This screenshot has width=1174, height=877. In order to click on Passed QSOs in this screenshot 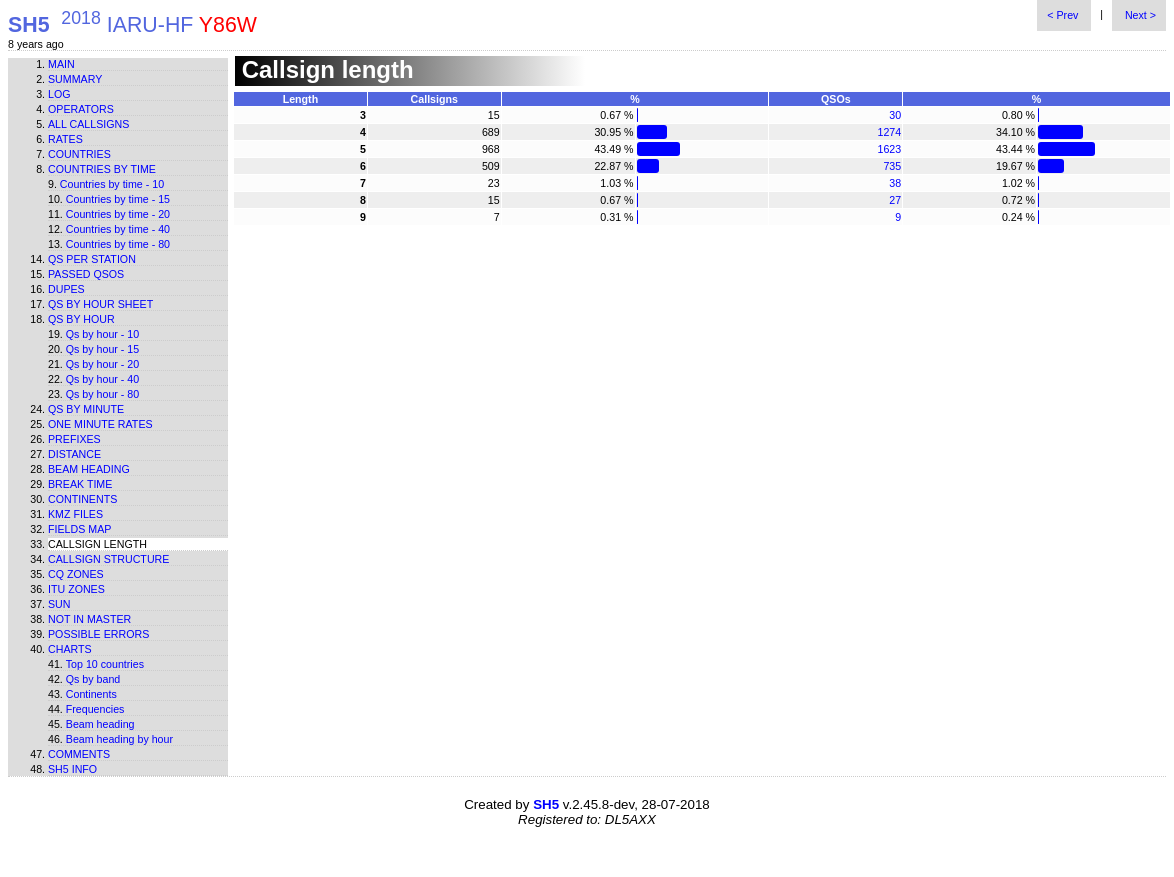, I will do `click(86, 274)`.